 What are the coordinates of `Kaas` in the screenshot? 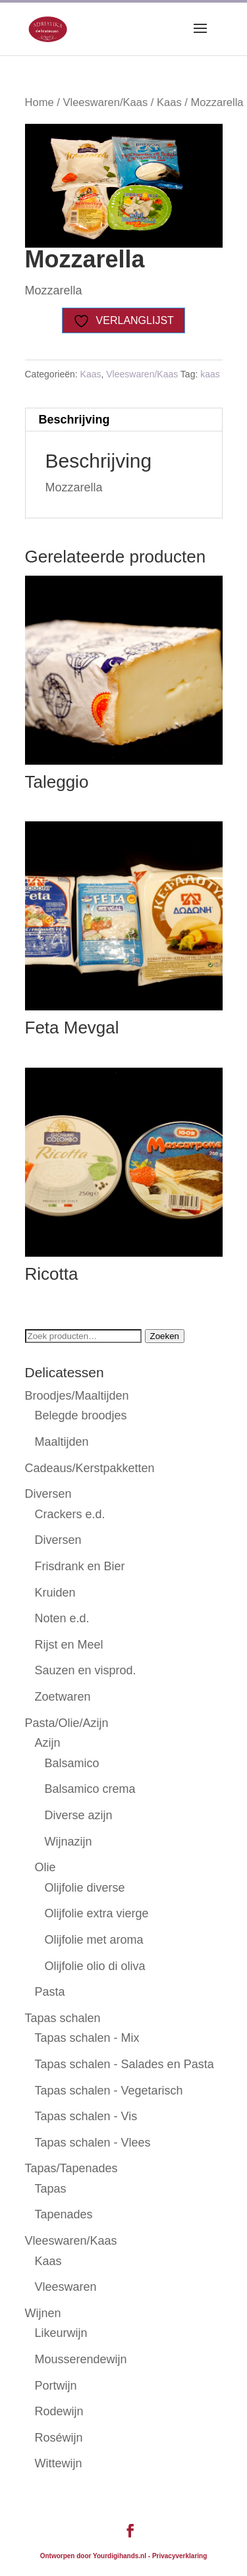 It's located at (169, 102).